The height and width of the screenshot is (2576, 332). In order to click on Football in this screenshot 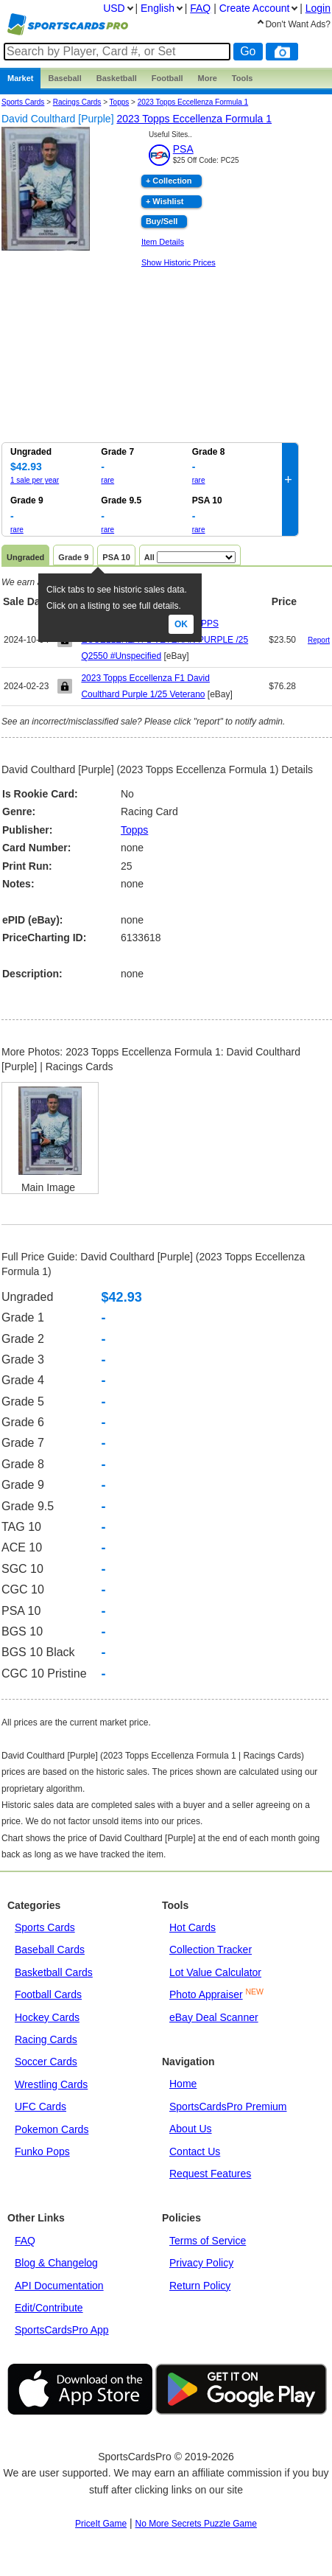, I will do `click(167, 78)`.